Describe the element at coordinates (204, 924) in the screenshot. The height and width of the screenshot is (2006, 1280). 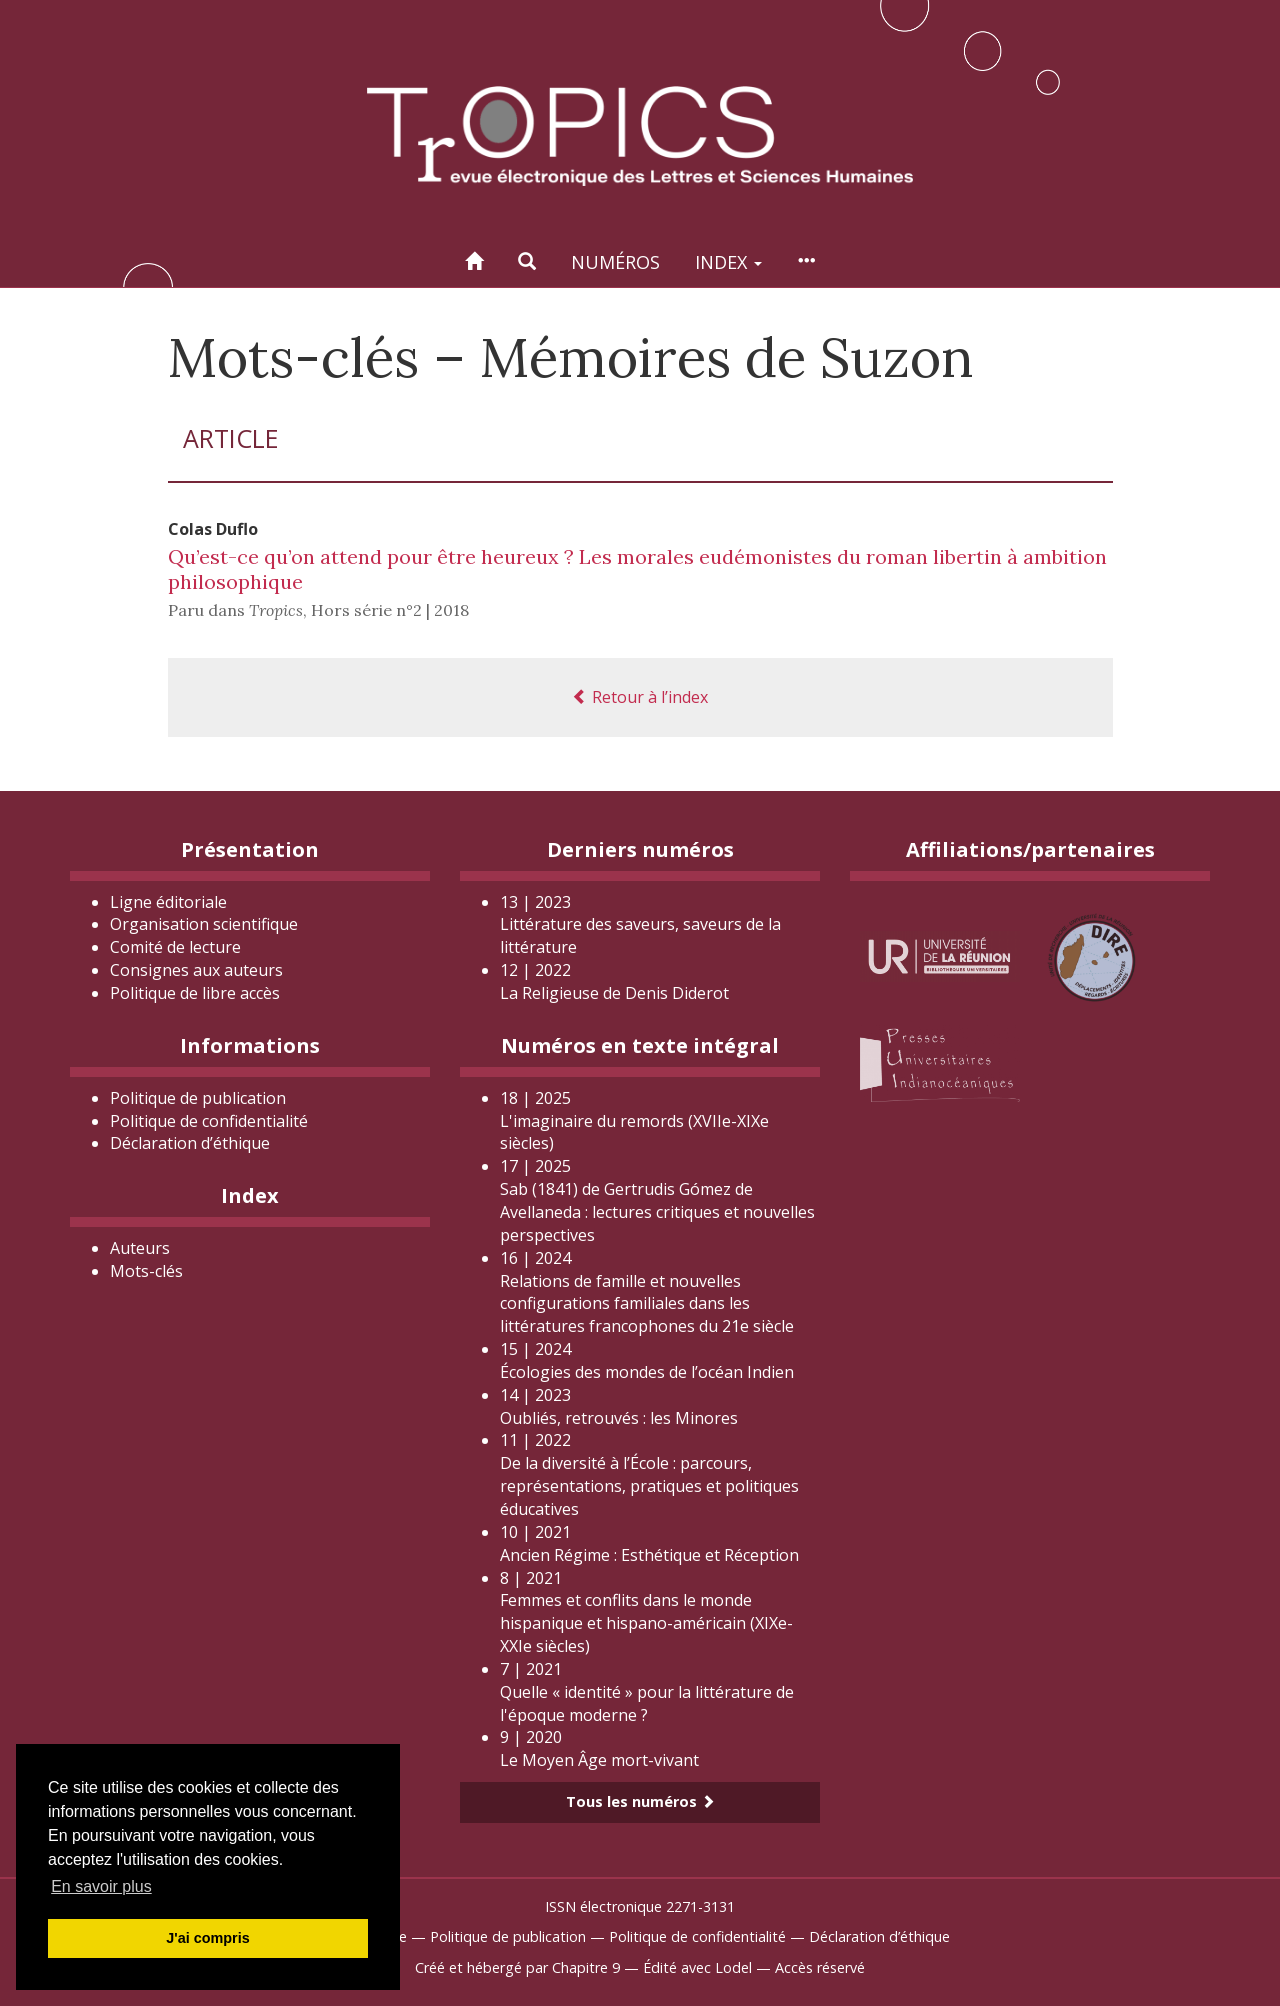
I see `Organisation scientifique` at that location.